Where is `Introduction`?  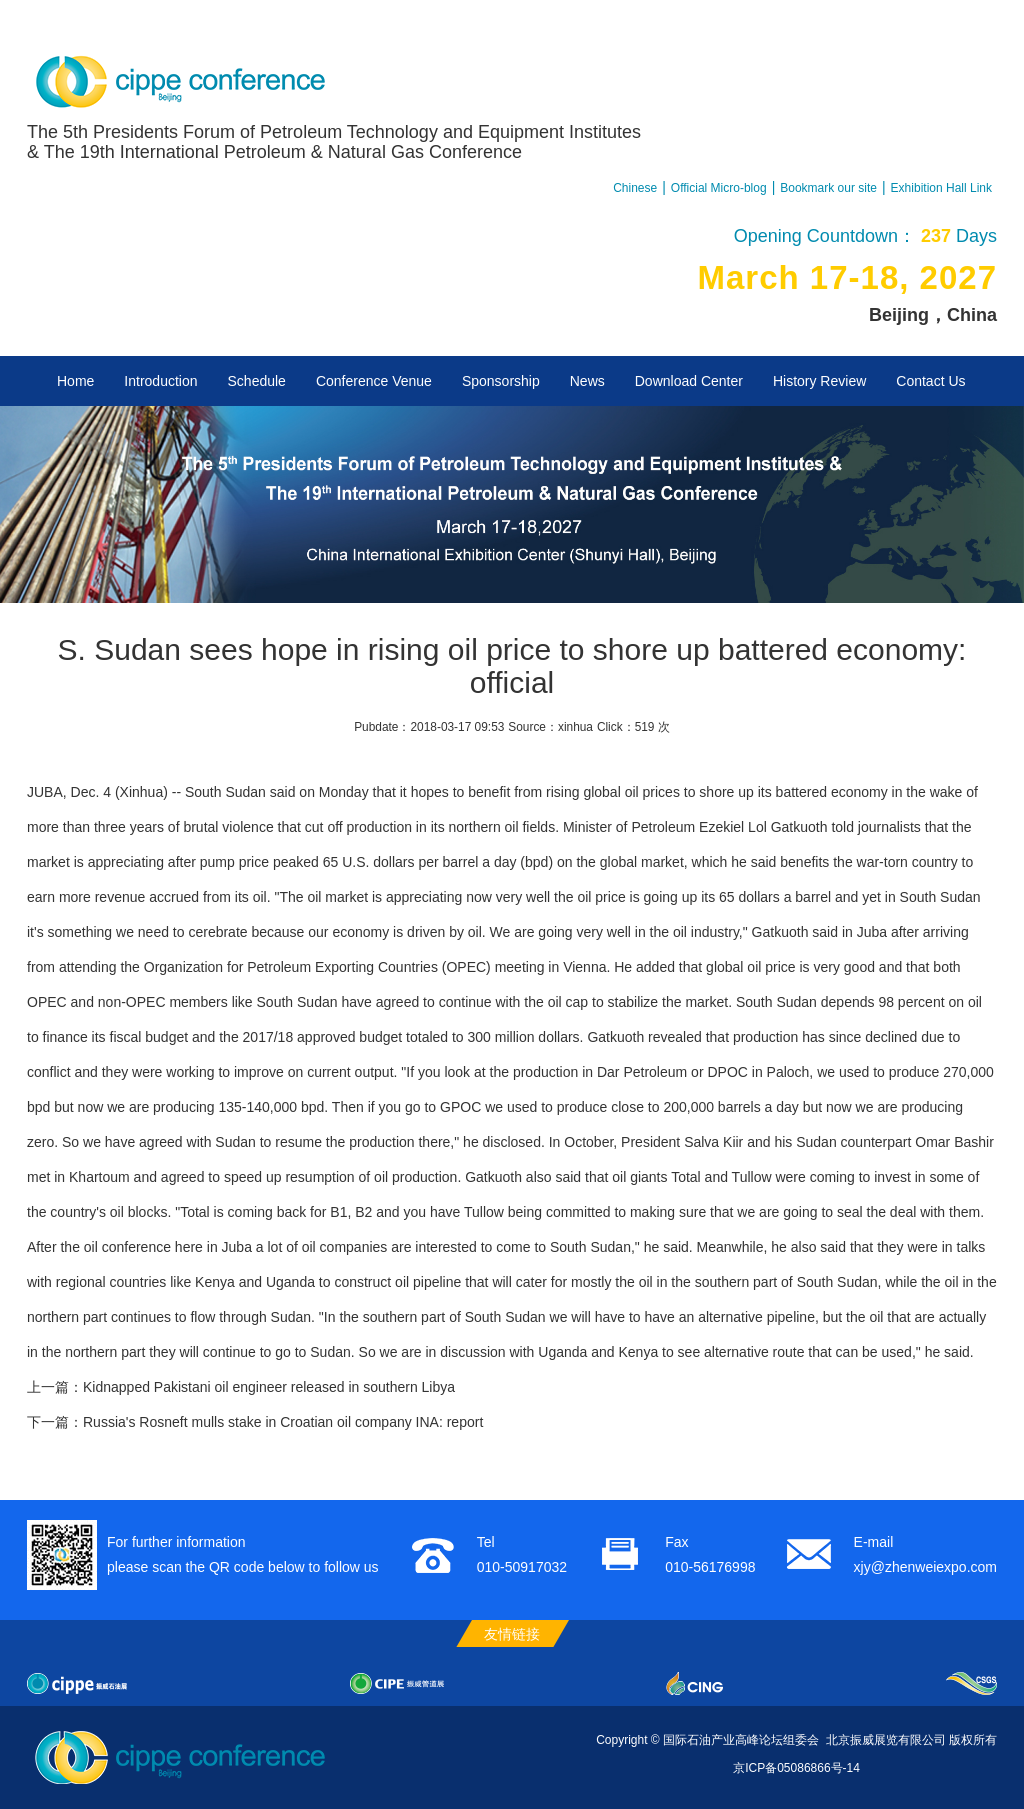 Introduction is located at coordinates (160, 381).